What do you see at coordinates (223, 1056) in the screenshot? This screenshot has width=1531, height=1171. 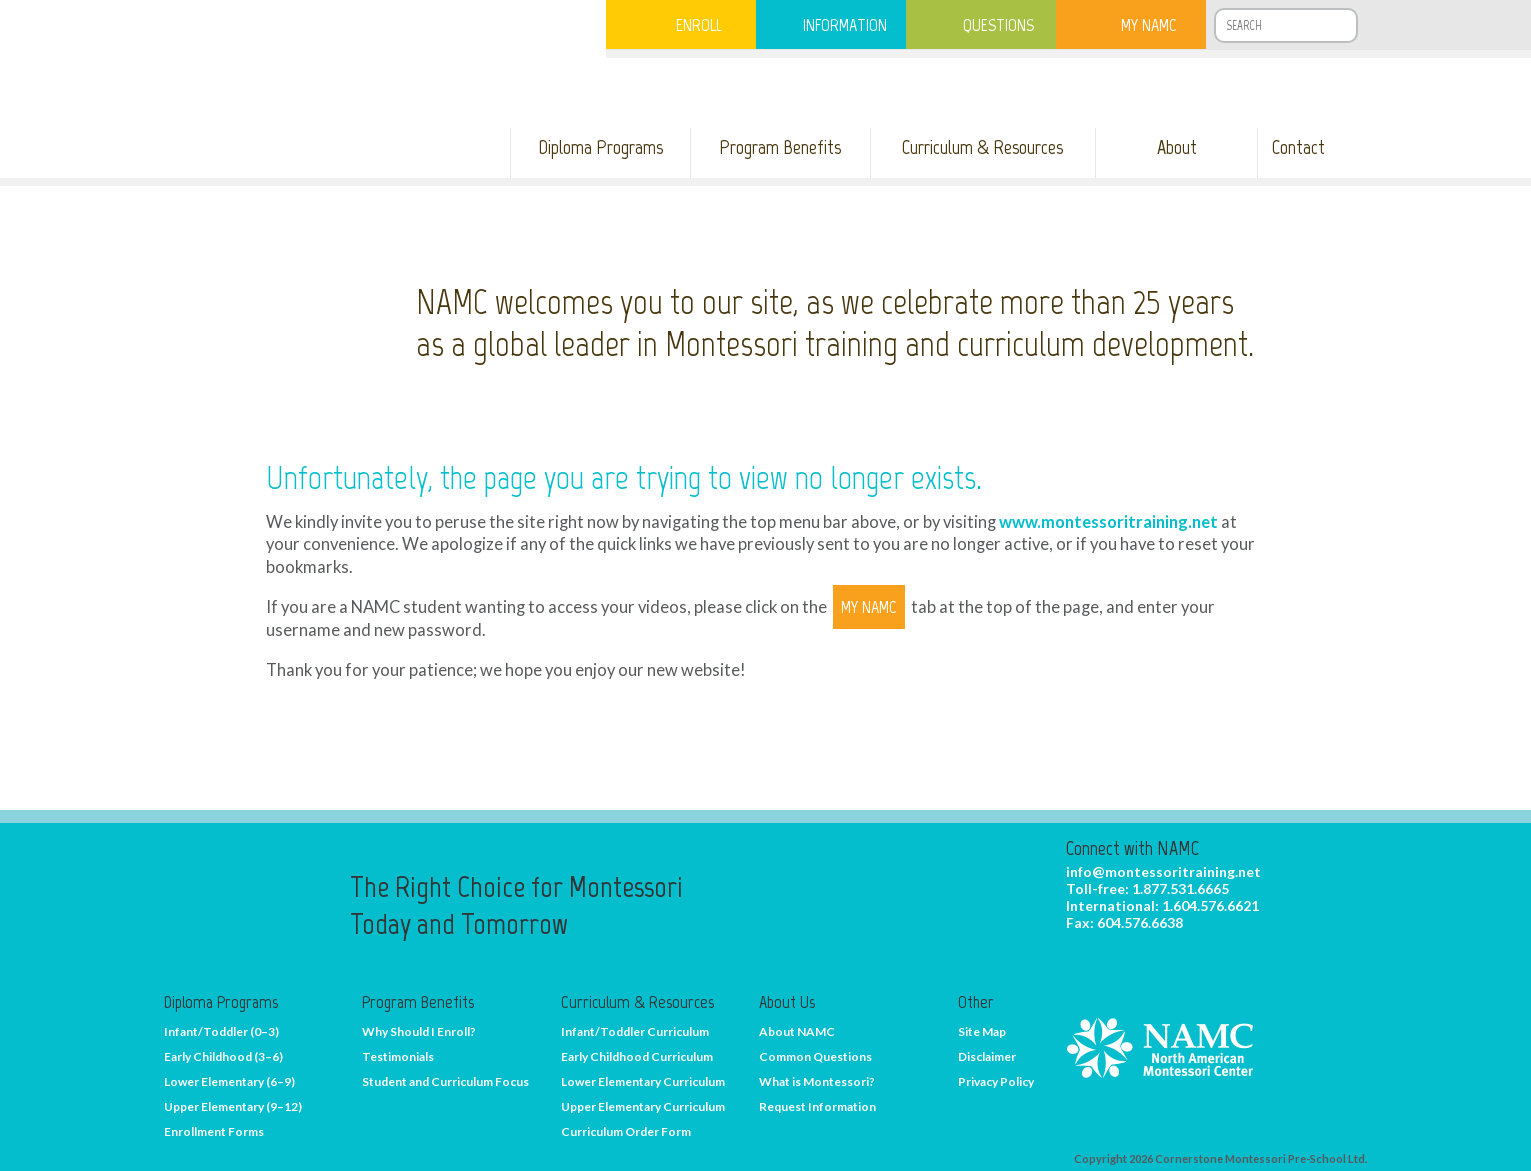 I see `Early Childhood (3–6)` at bounding box center [223, 1056].